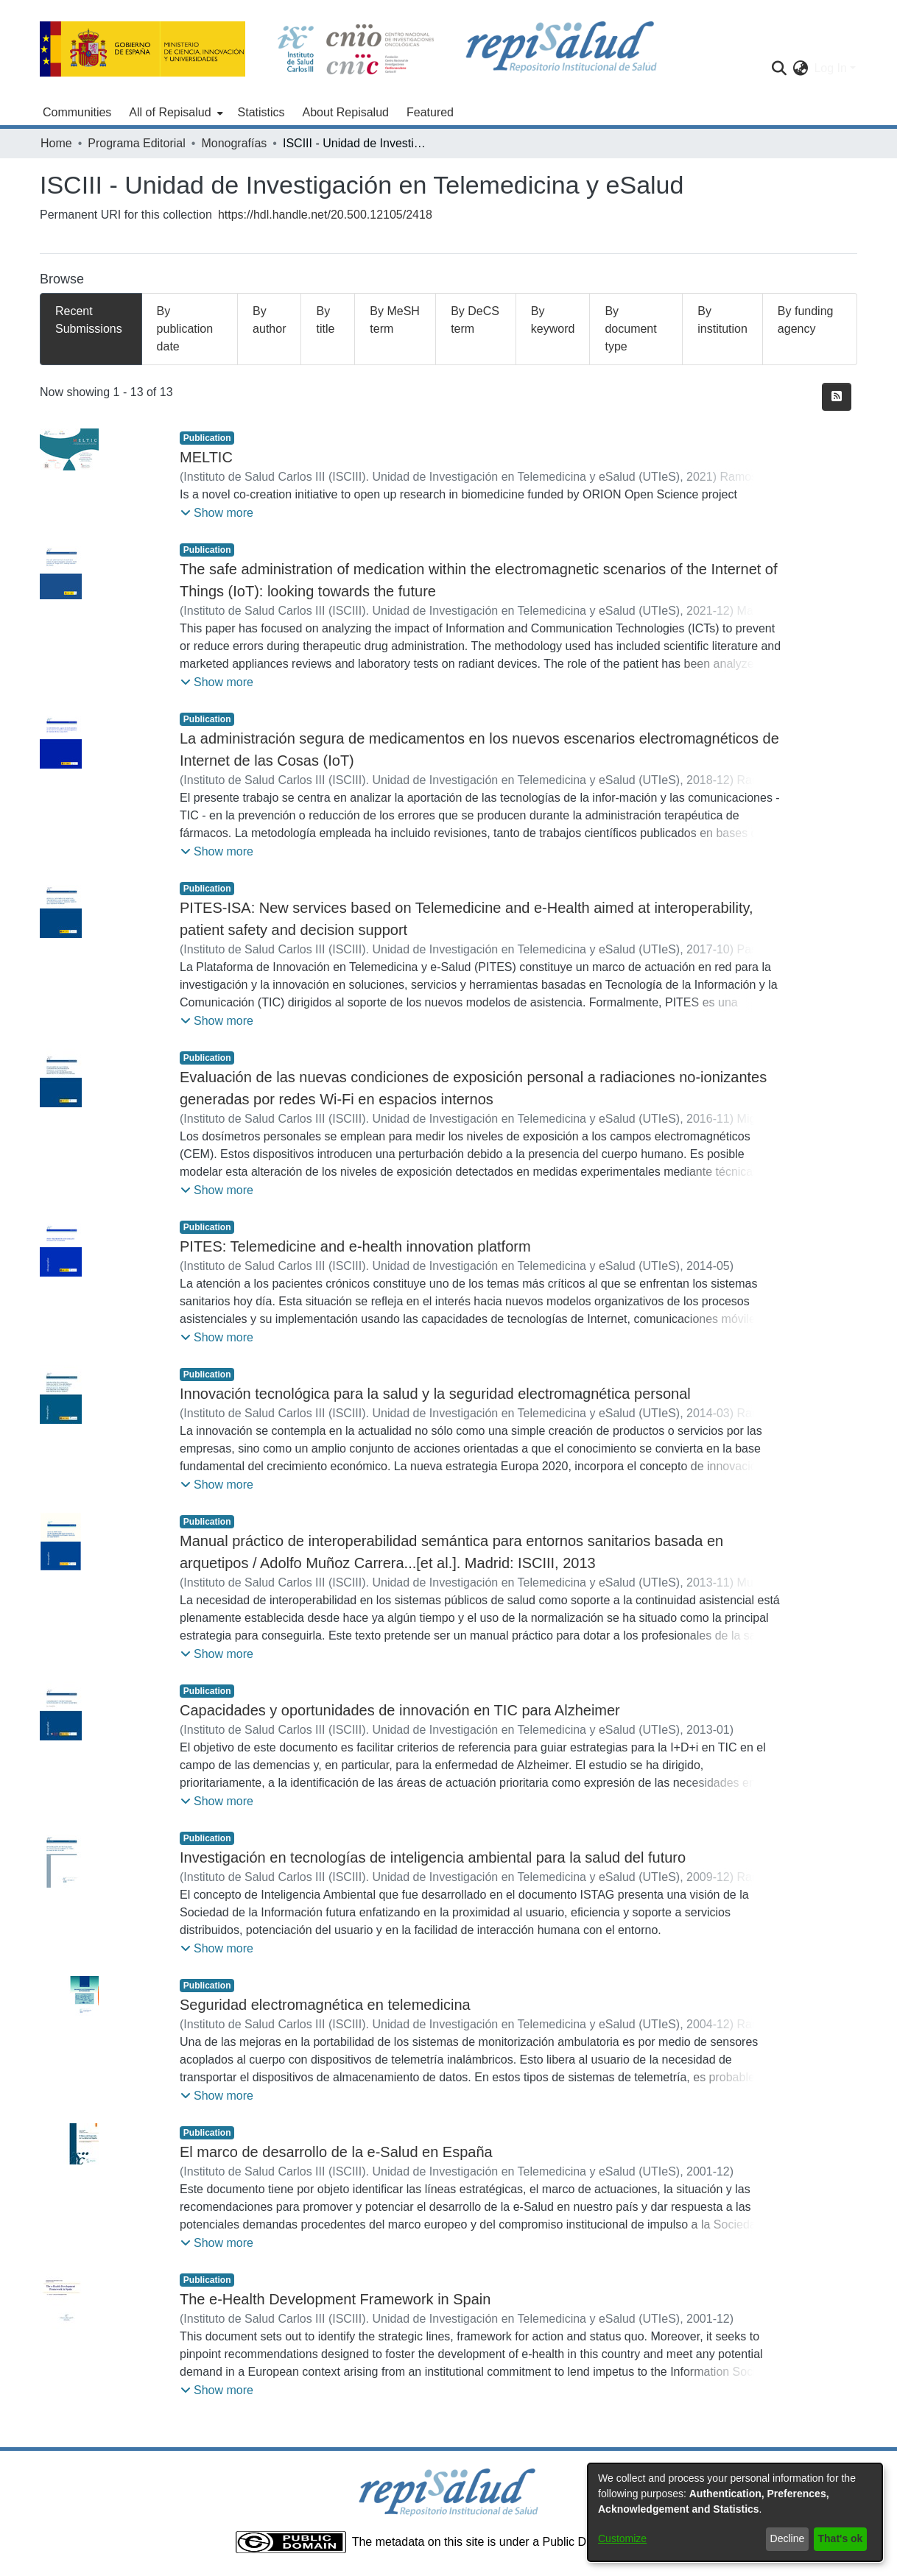 This screenshot has height=2576, width=897. I want to click on [menuitem], so click(174, 112).